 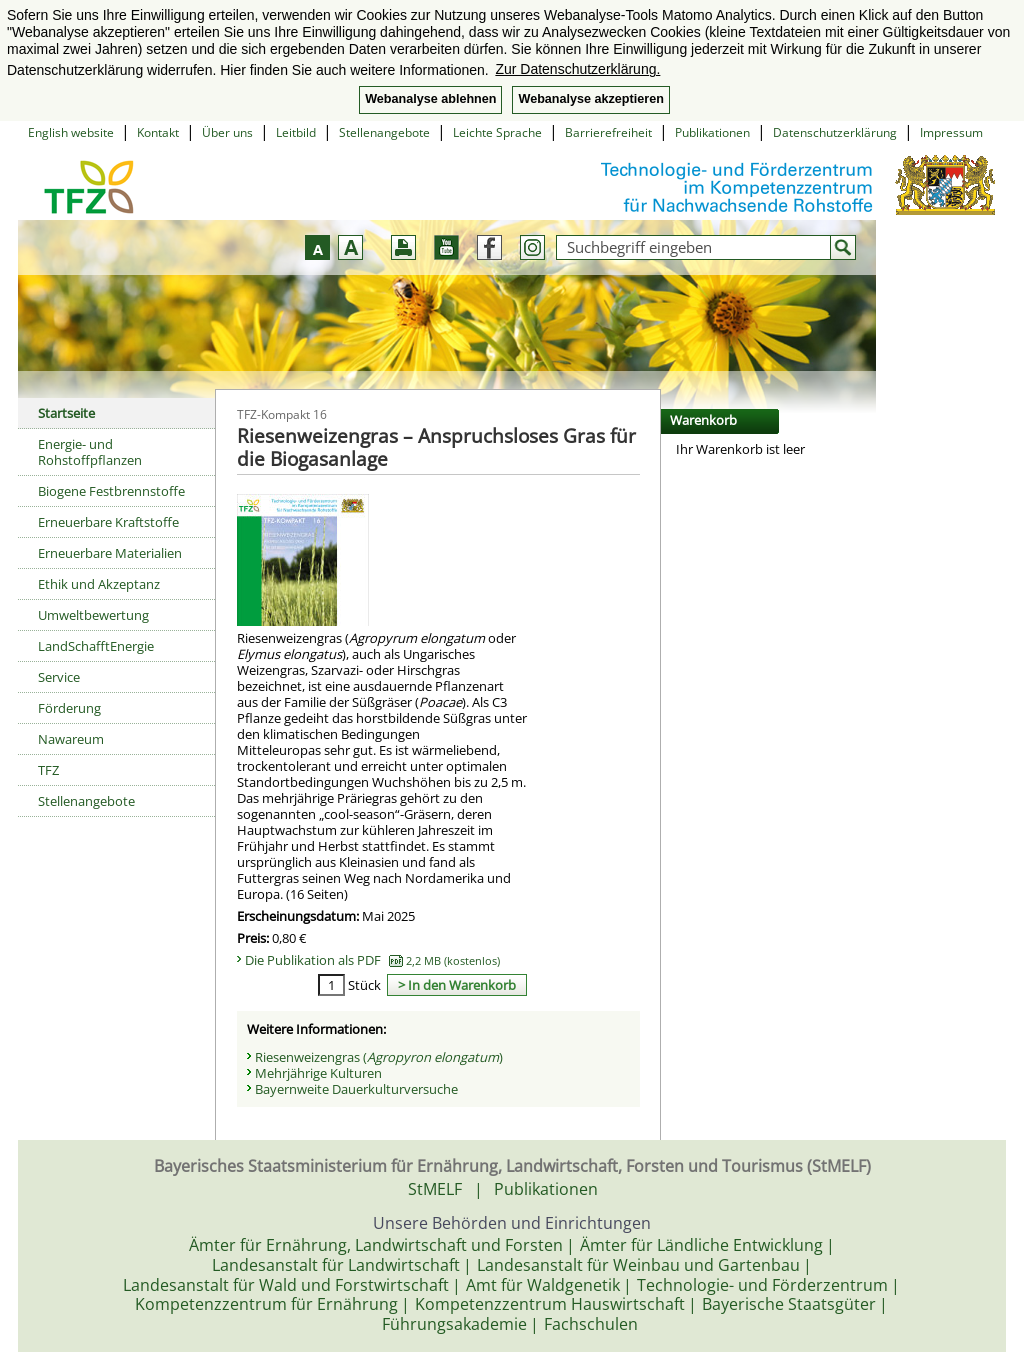 What do you see at coordinates (48, 770) in the screenshot?
I see `TFZ` at bounding box center [48, 770].